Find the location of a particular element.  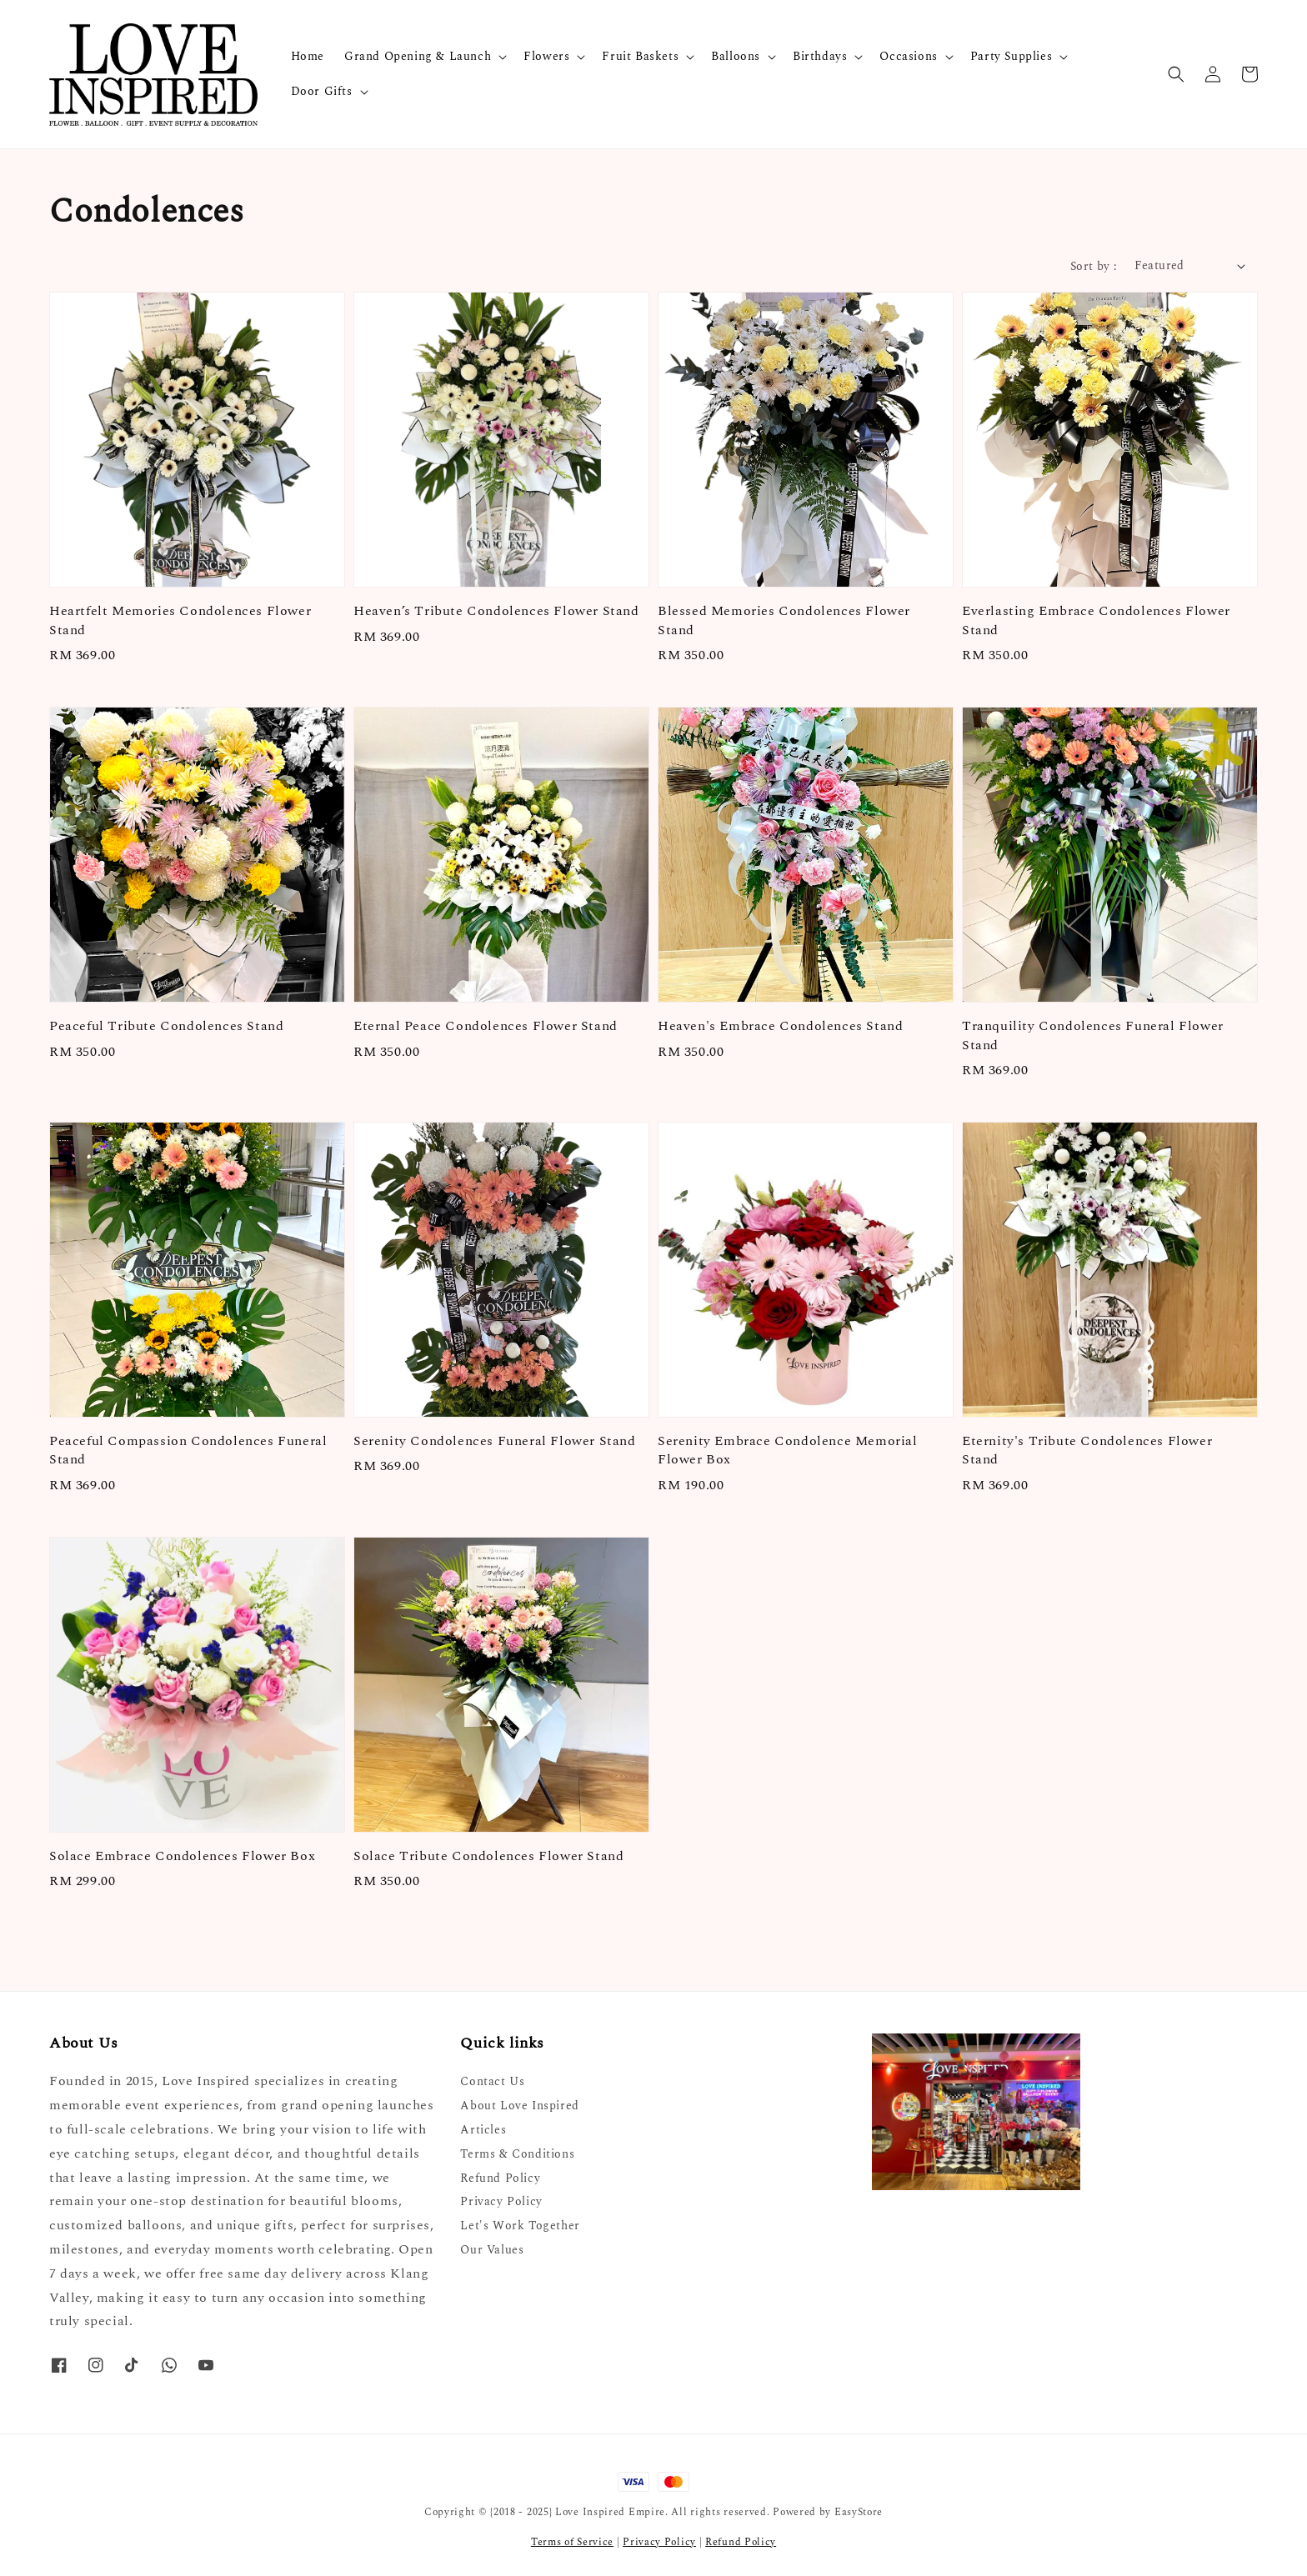

Terms of Service is located at coordinates (572, 2542).